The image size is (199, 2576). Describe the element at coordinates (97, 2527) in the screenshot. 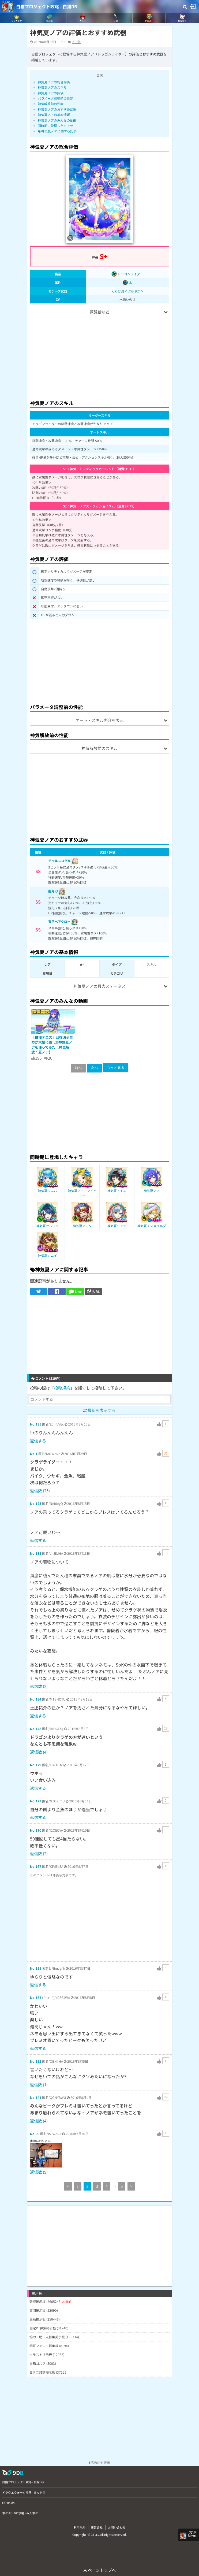

I see `運営会社` at that location.